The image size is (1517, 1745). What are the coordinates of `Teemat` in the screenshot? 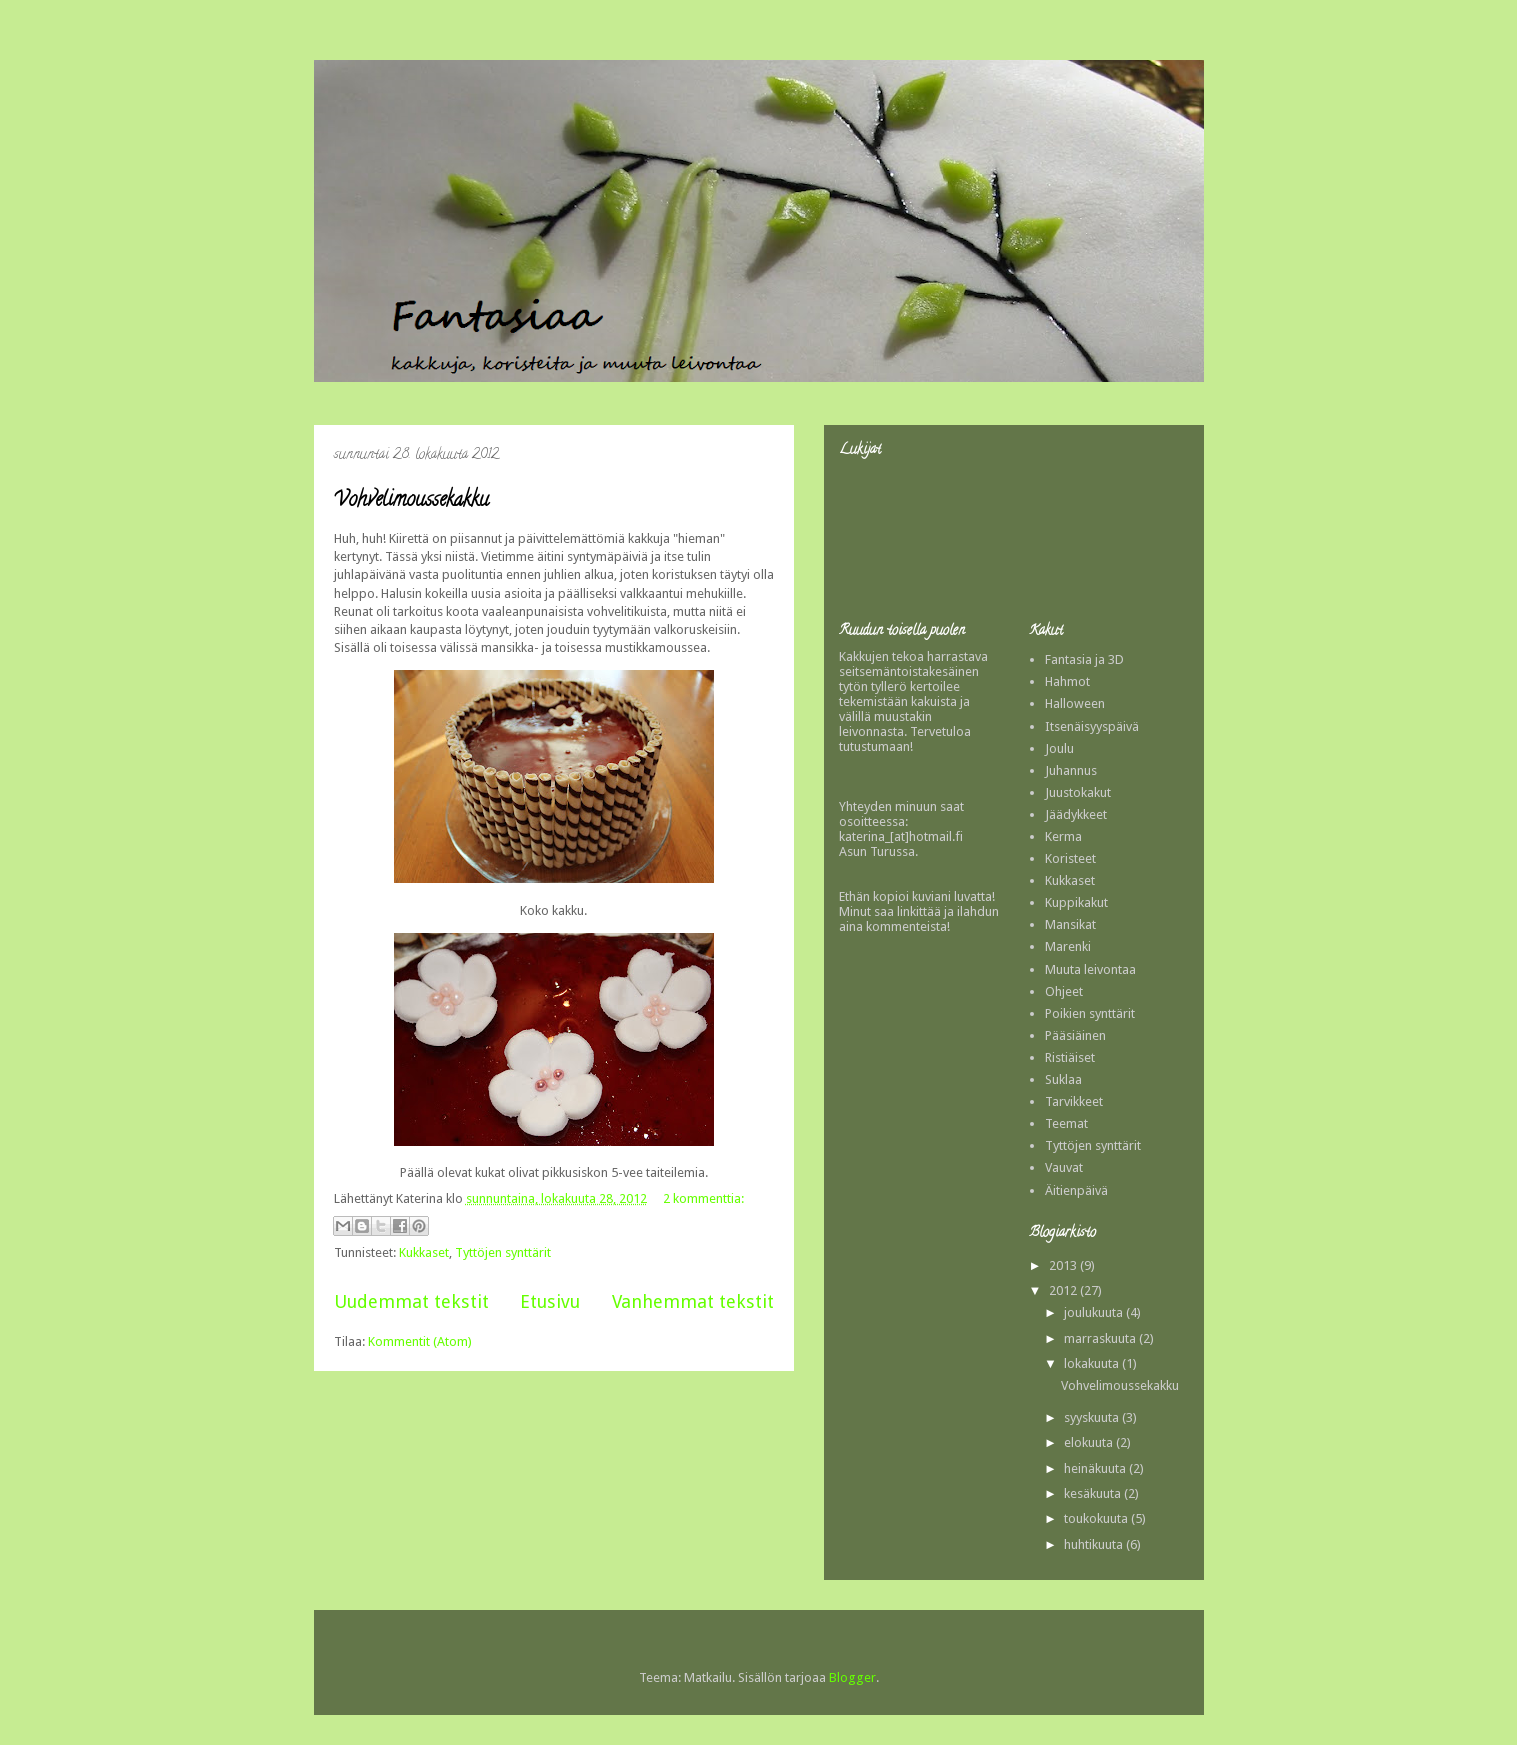 It's located at (1066, 1123).